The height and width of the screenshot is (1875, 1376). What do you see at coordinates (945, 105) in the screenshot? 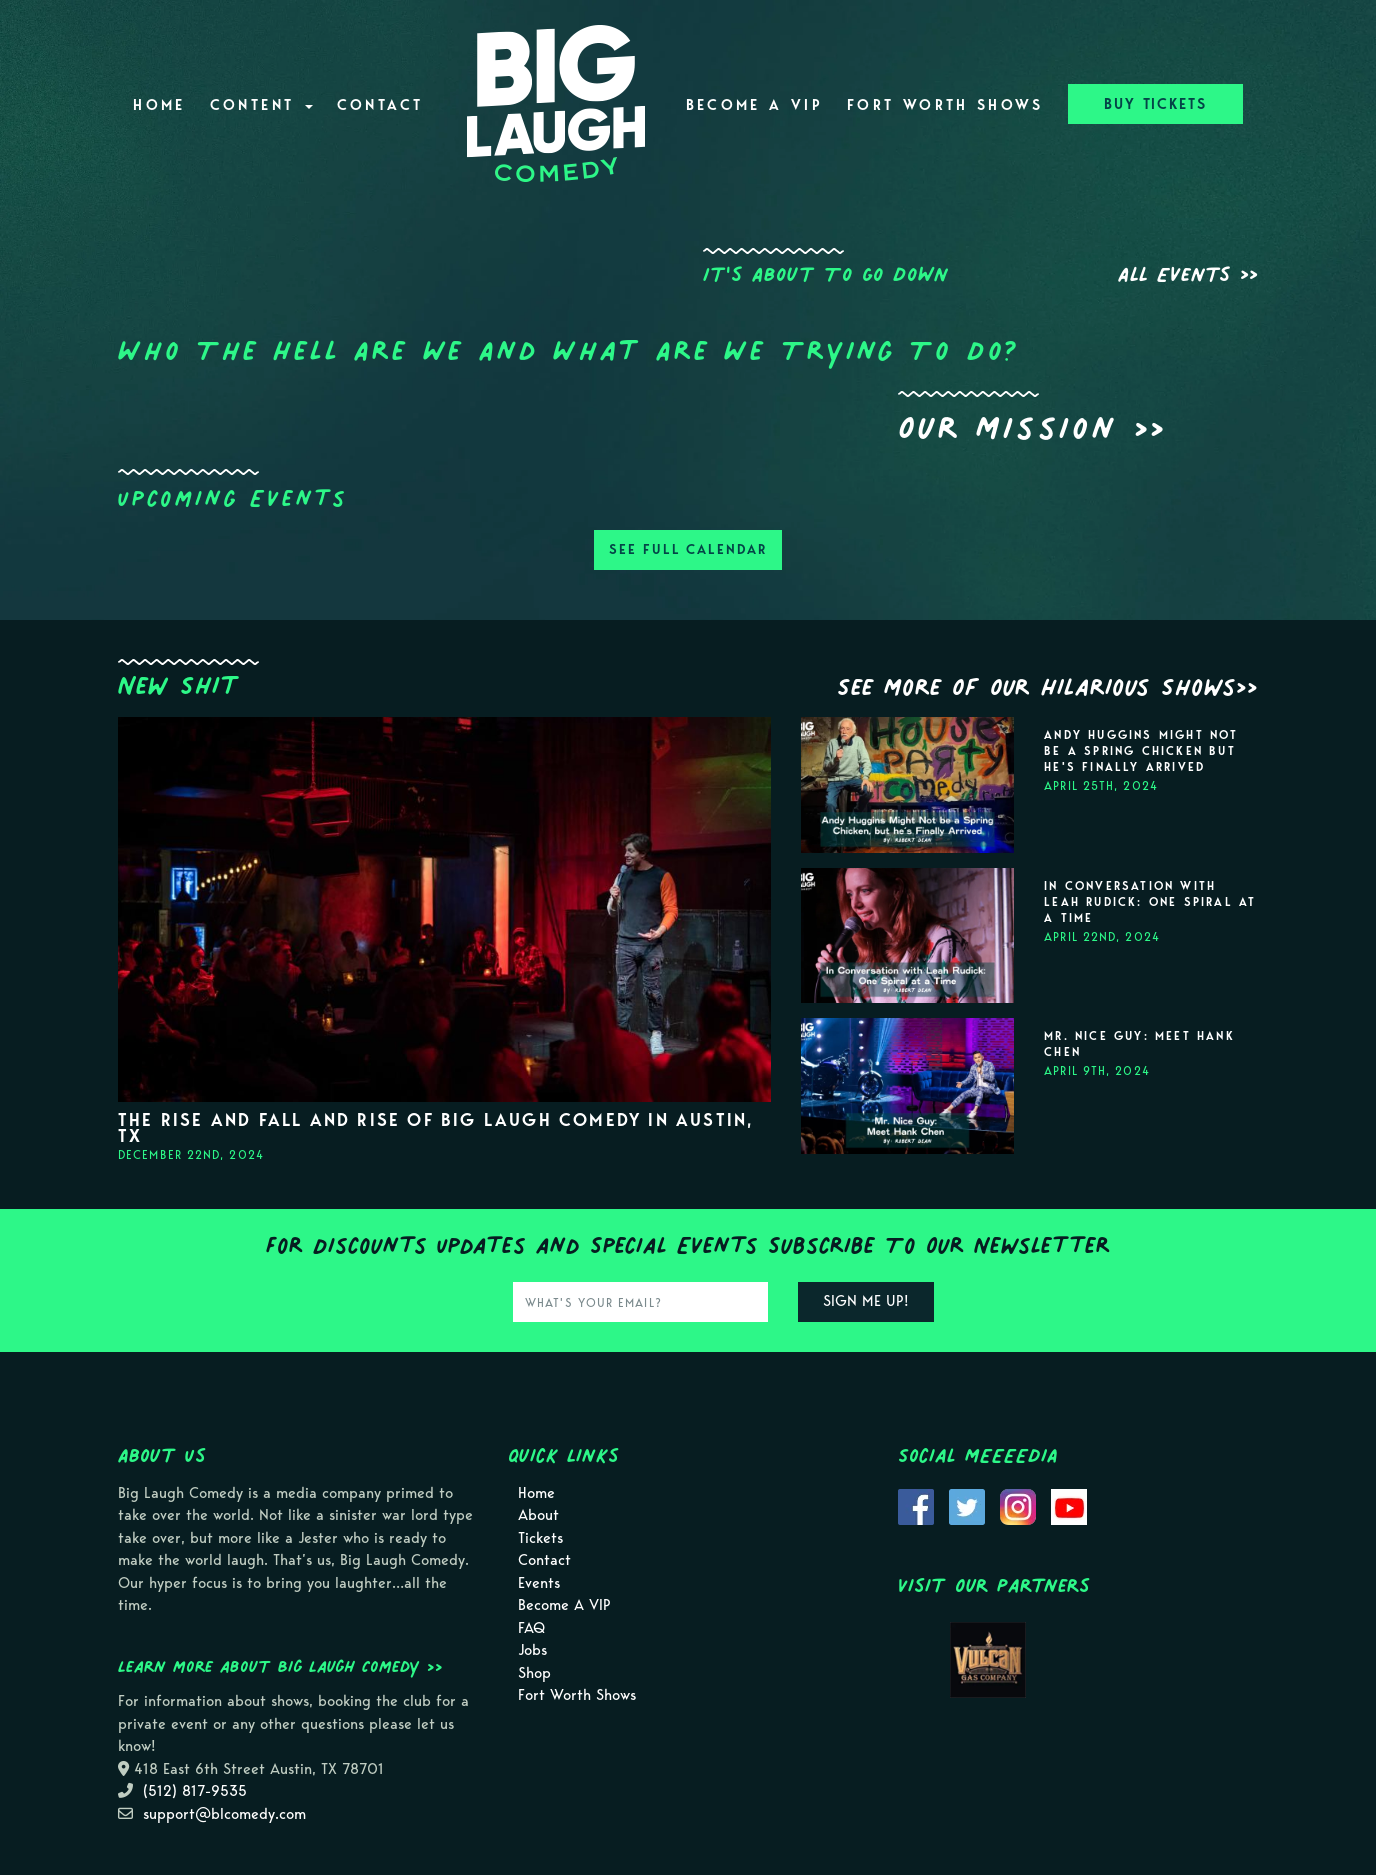
I see `Fort Worth Shows` at bounding box center [945, 105].